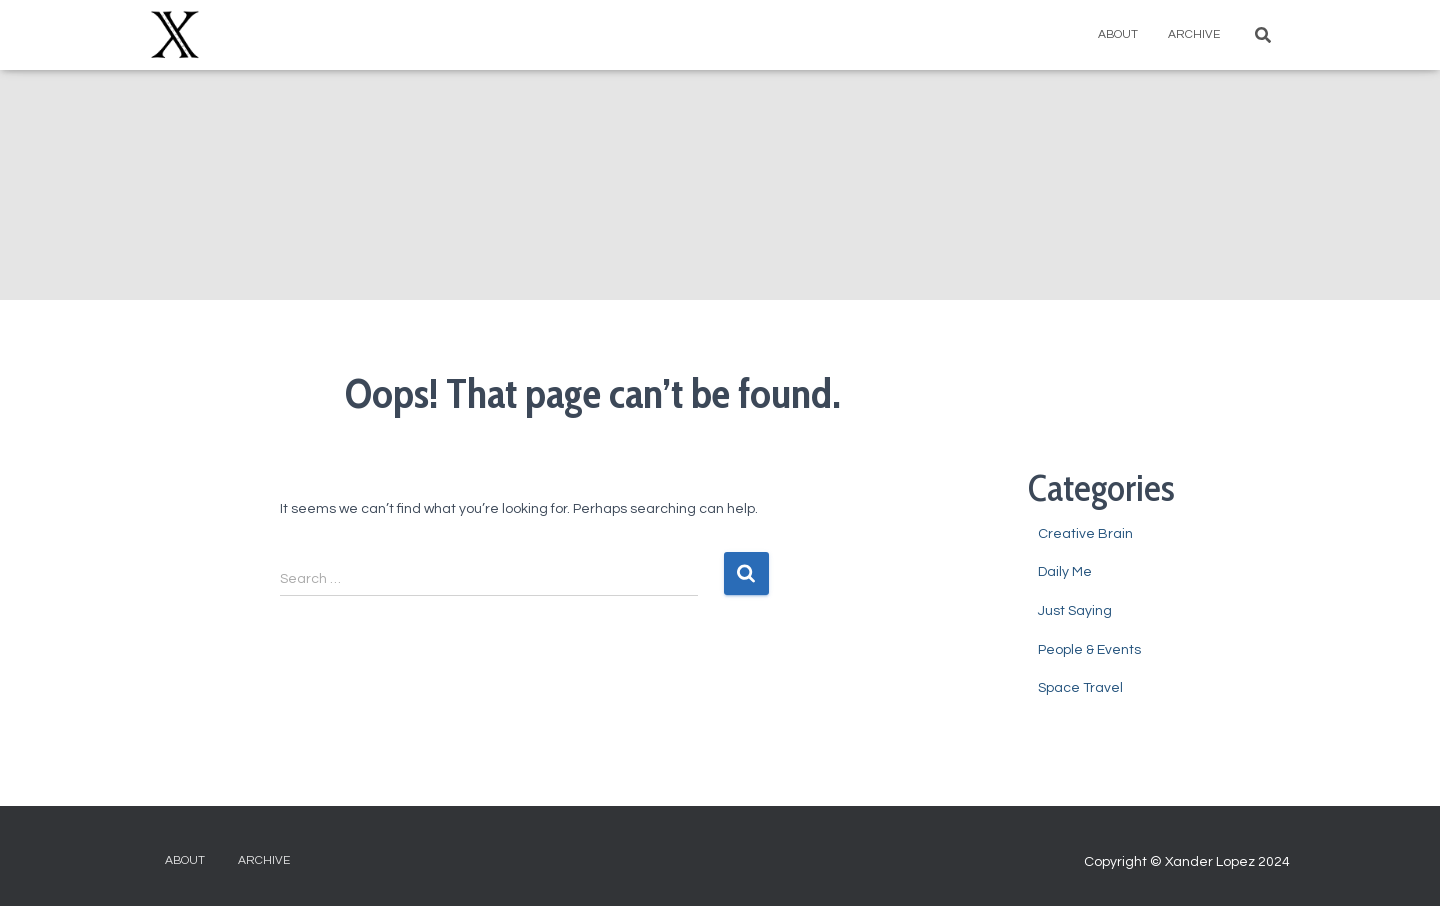 This screenshot has width=1440, height=906. I want to click on Archive, so click(1194, 34).